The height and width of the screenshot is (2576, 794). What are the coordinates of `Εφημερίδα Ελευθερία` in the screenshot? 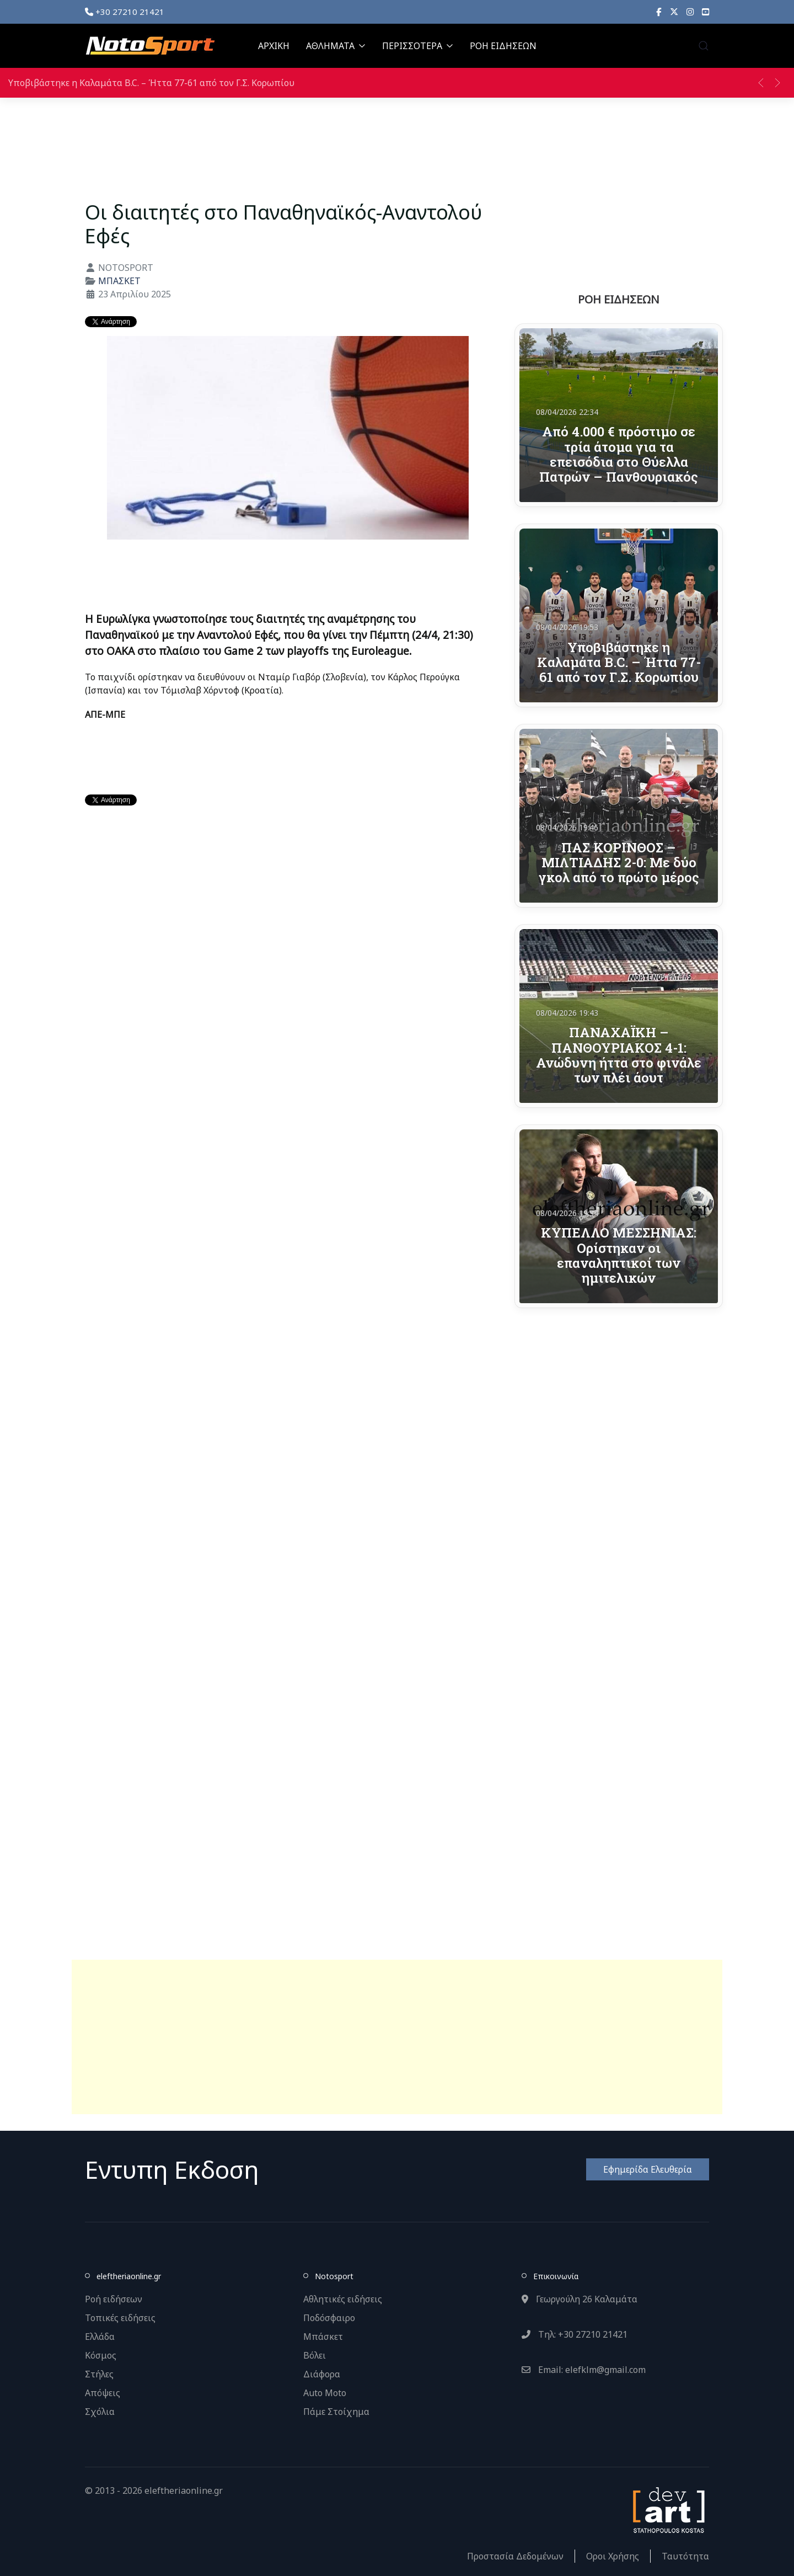 It's located at (647, 2169).